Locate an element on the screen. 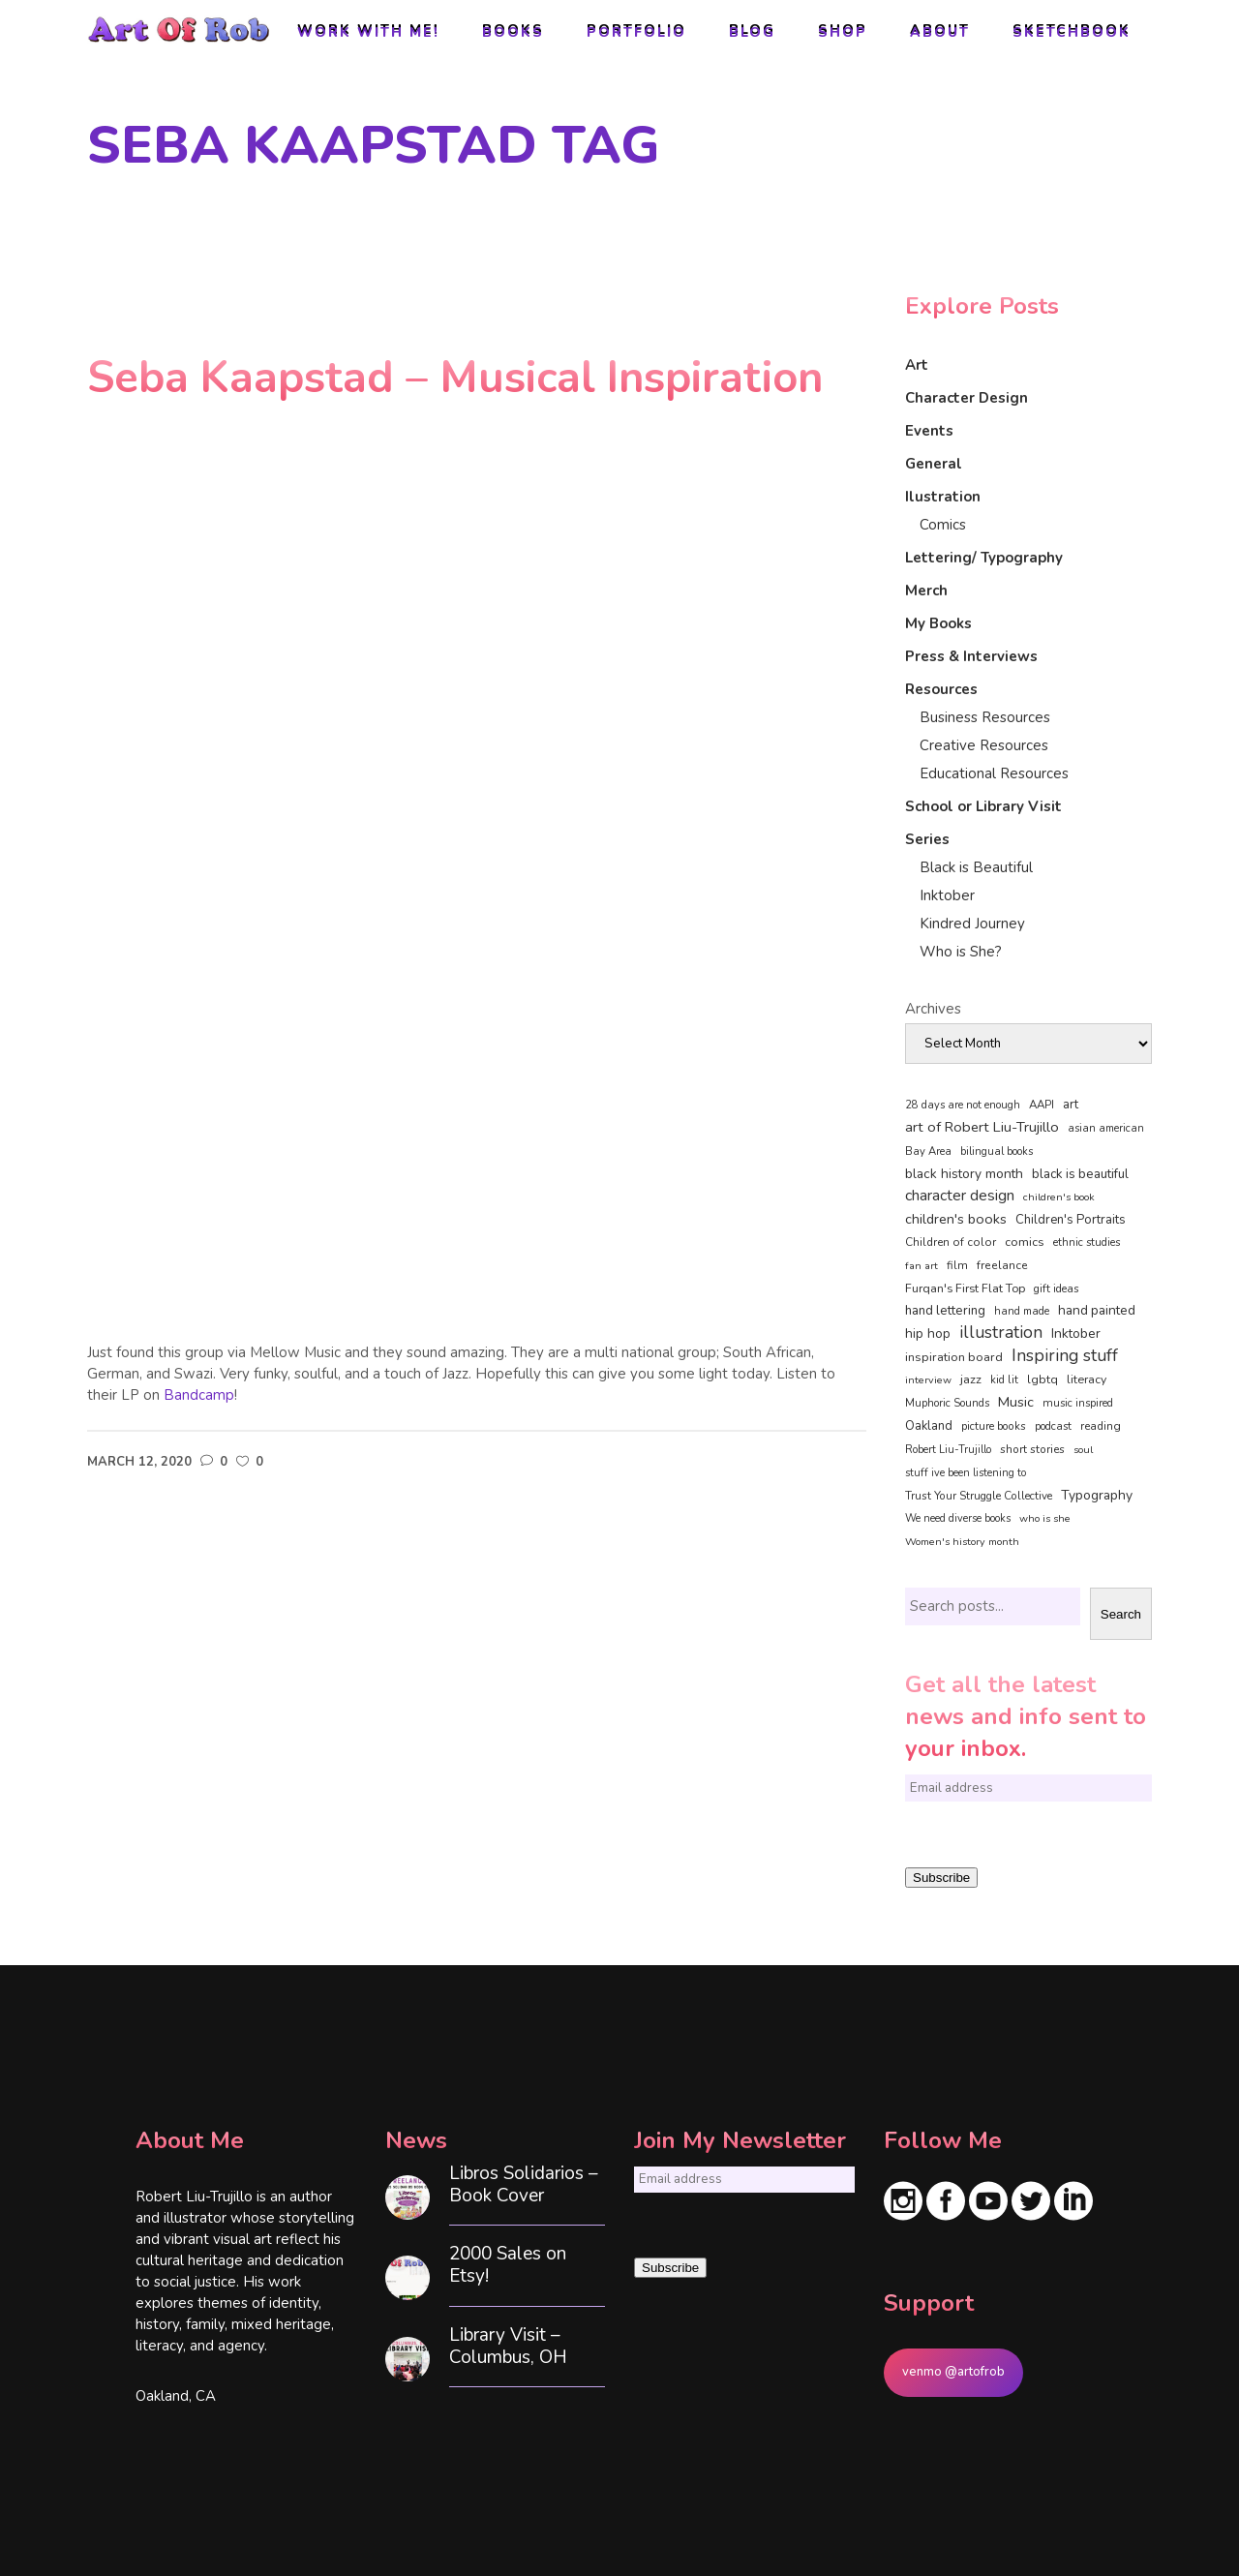 The width and height of the screenshot is (1239, 2576). Robert Liu-Trujillo [Robert Liu-Trujillo (37 items)] is located at coordinates (948, 1449).